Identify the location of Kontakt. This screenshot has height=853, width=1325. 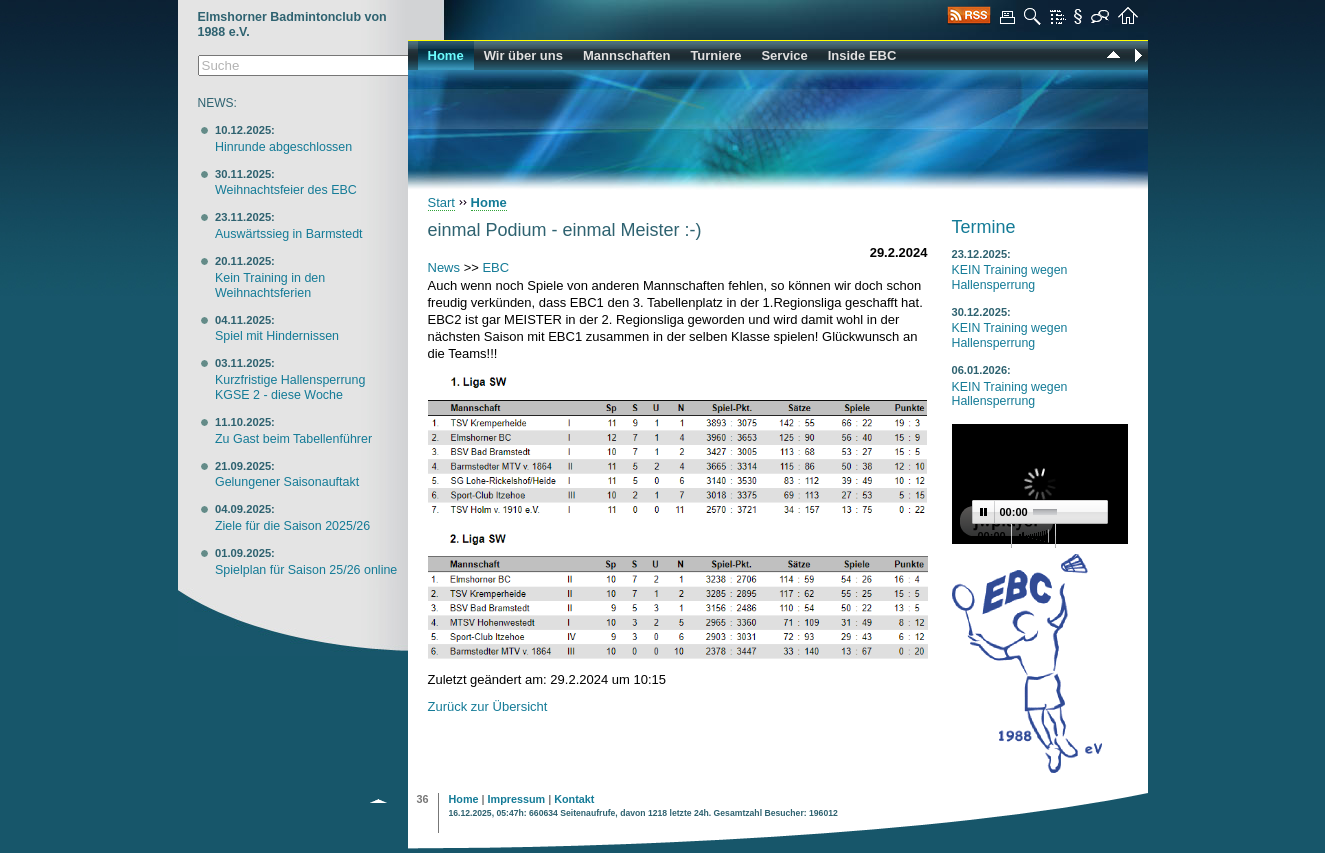
(574, 799).